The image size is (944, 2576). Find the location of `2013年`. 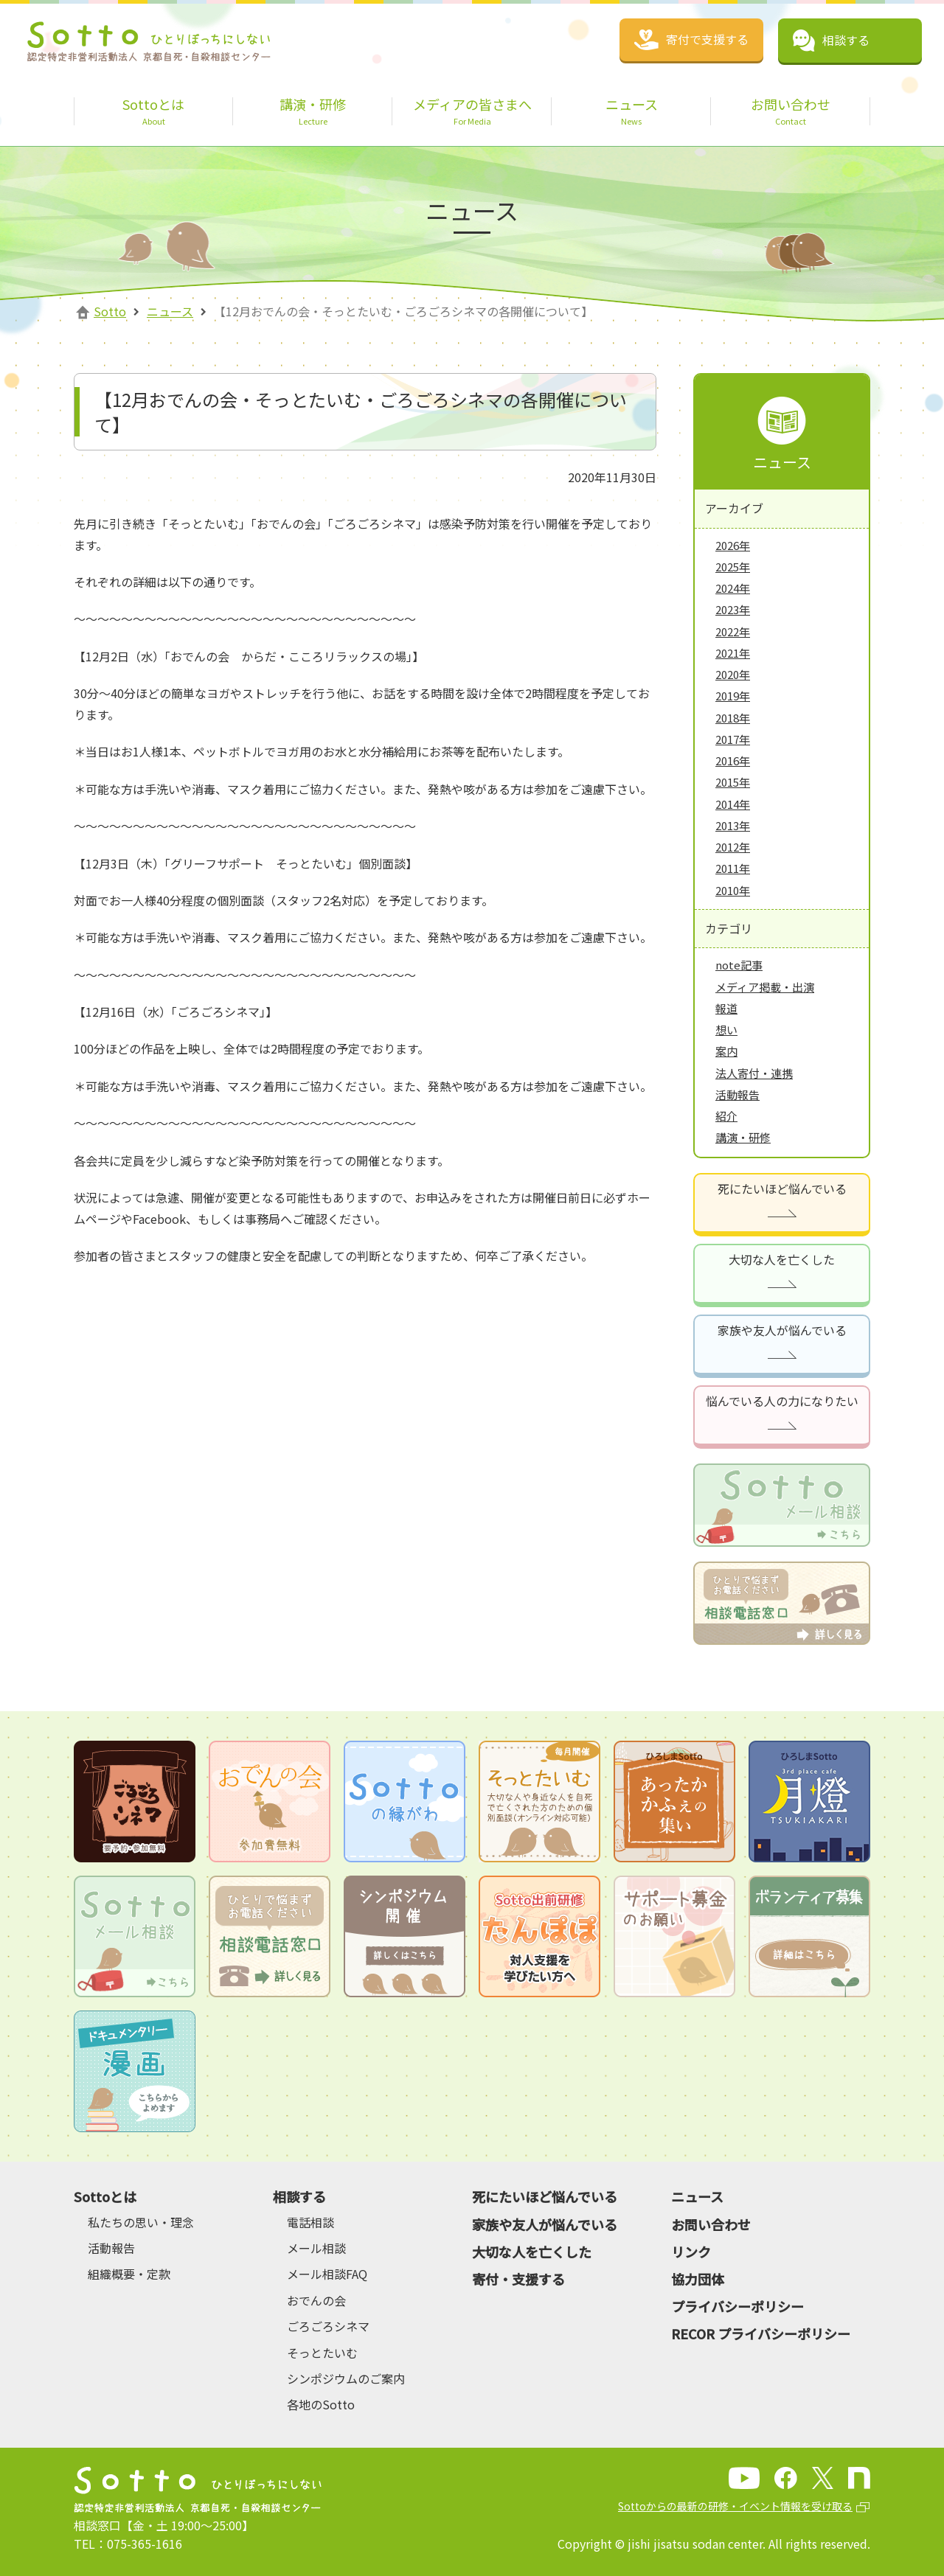

2013年 is located at coordinates (732, 825).